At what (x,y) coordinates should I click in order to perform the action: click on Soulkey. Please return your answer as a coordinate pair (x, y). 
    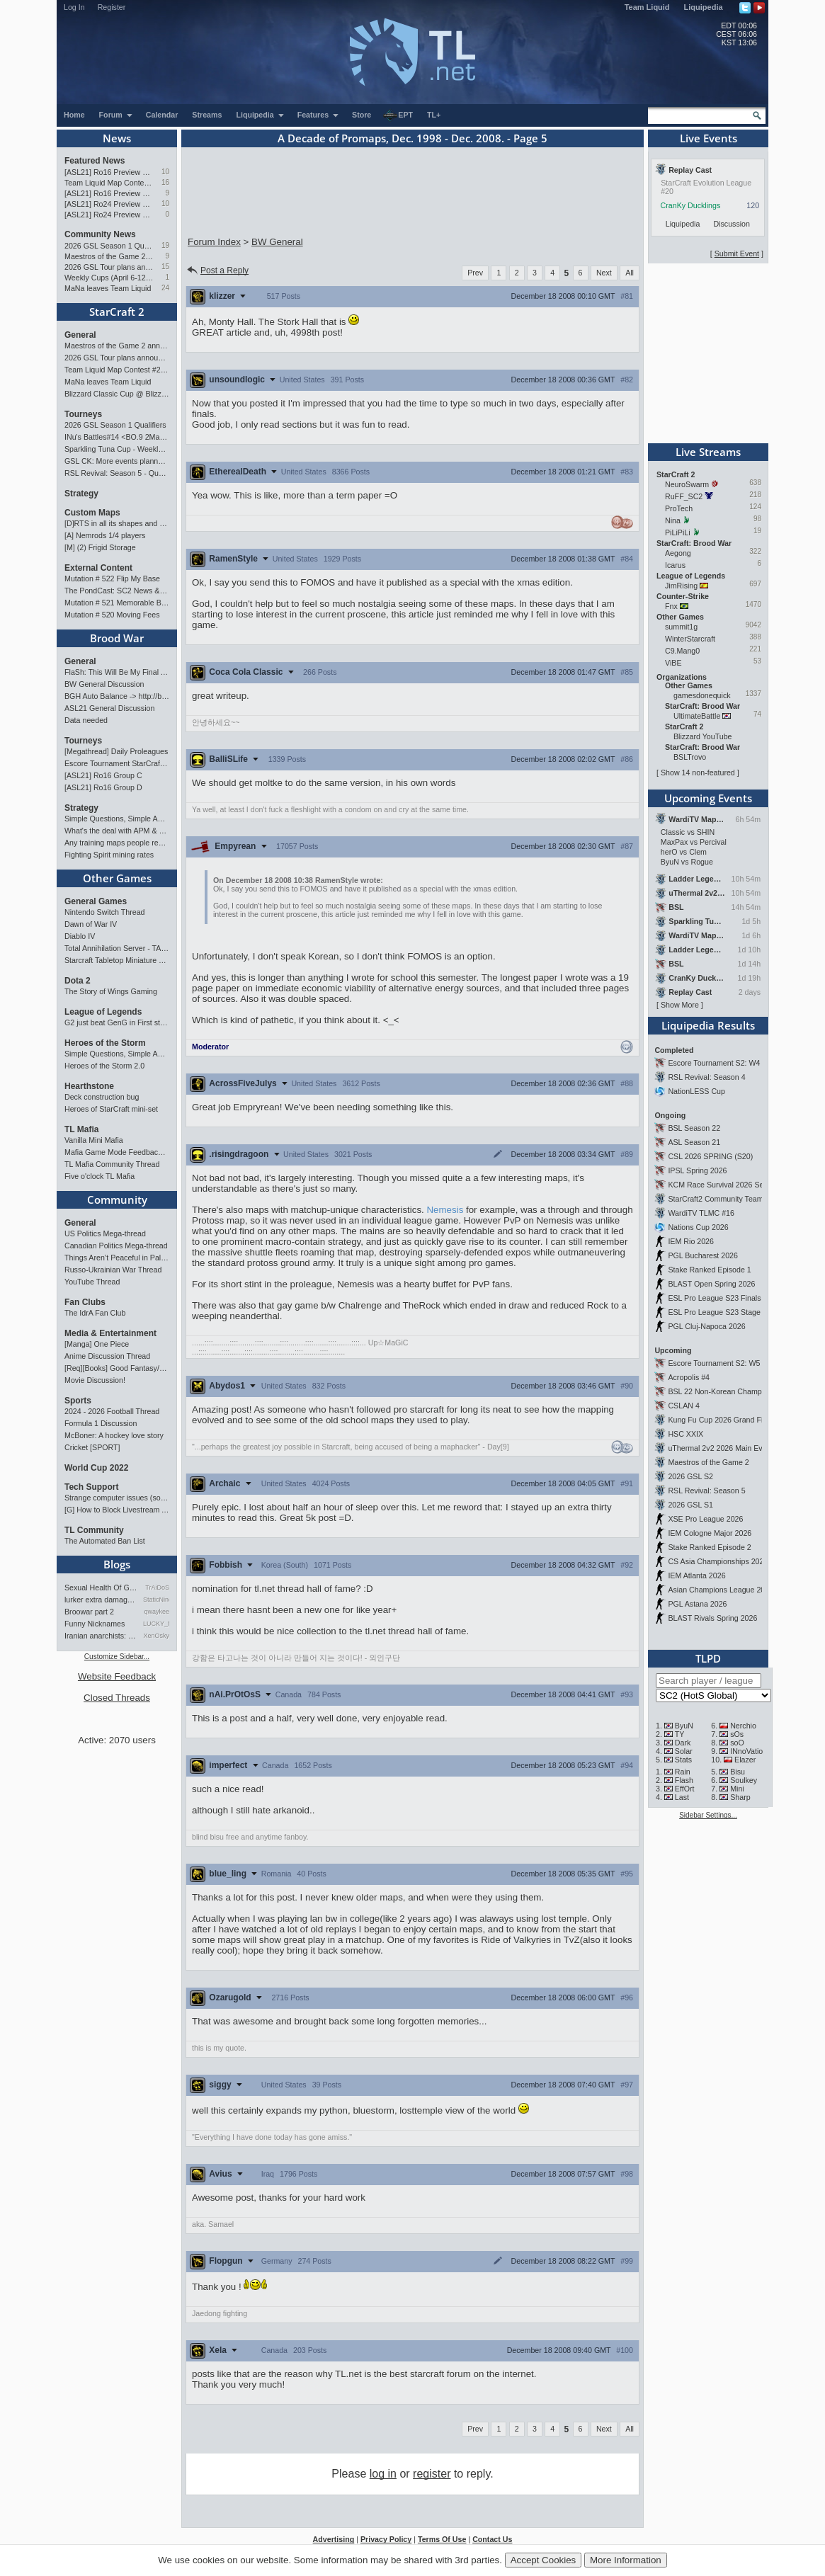
    Looking at the image, I should click on (743, 1780).